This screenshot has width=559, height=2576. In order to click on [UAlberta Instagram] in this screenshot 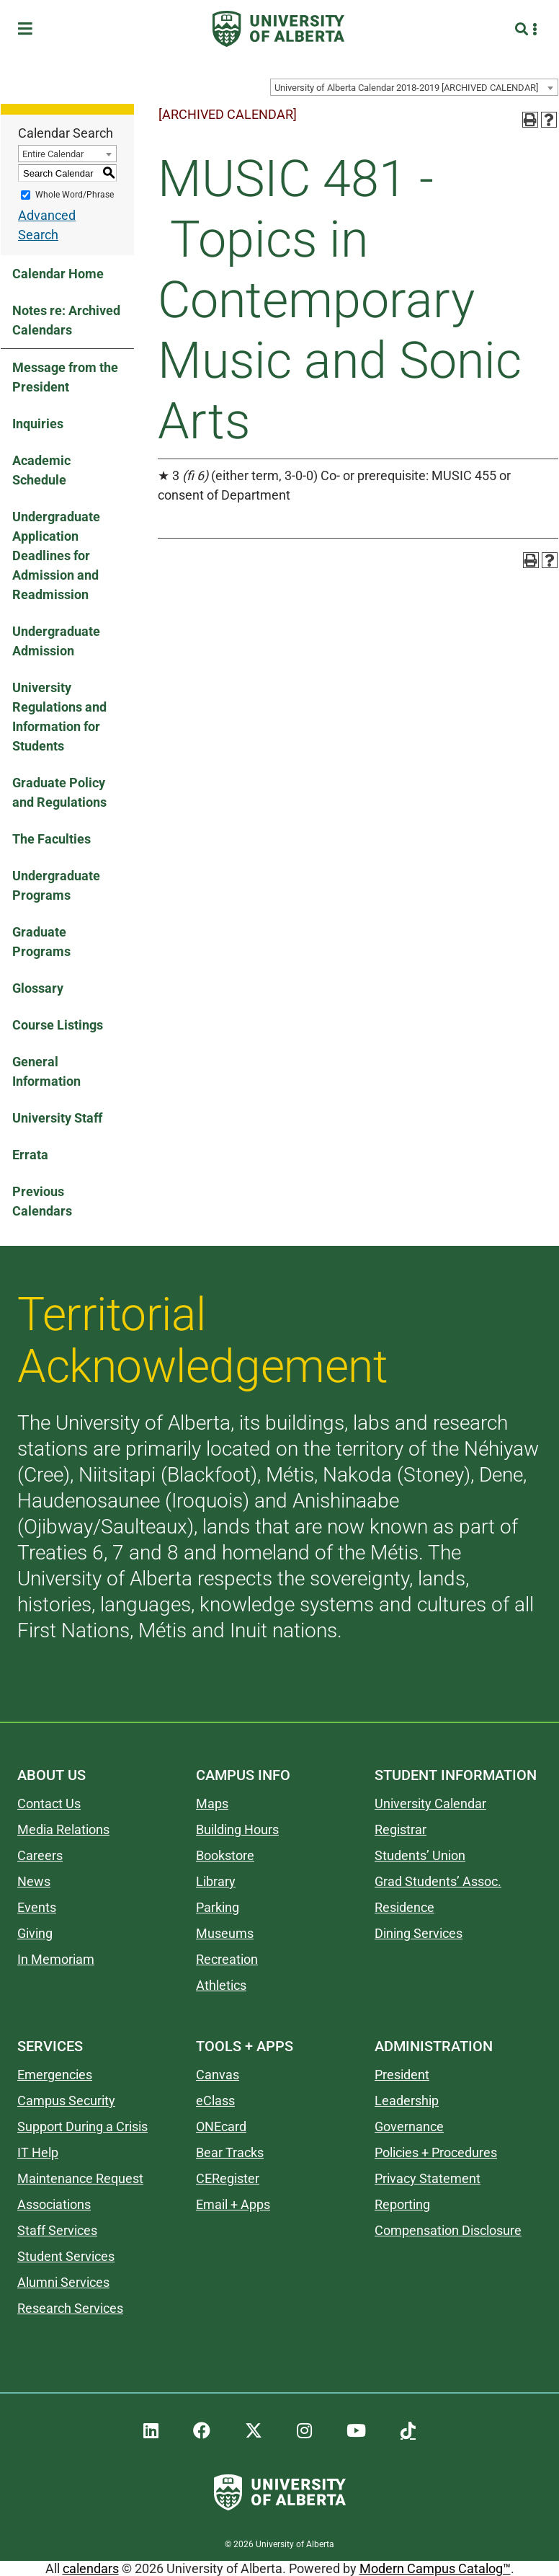, I will do `click(304, 2431)`.